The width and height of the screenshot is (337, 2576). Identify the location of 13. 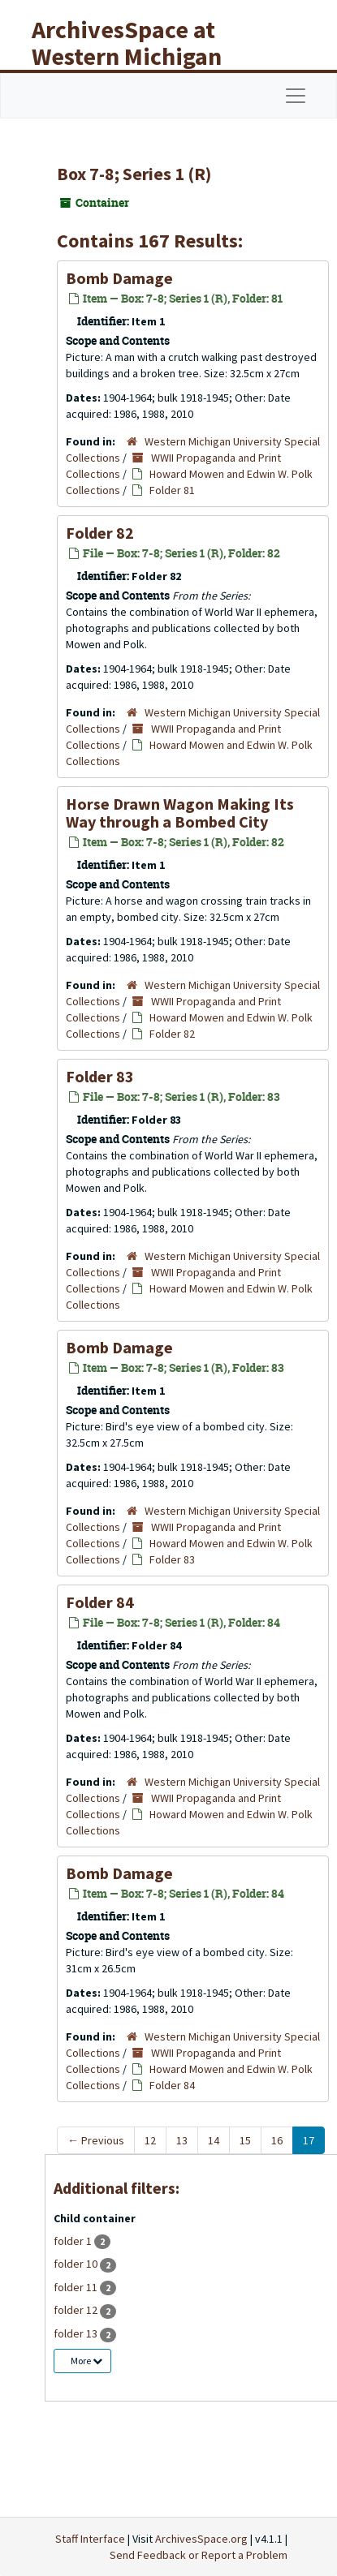
(182, 2140).